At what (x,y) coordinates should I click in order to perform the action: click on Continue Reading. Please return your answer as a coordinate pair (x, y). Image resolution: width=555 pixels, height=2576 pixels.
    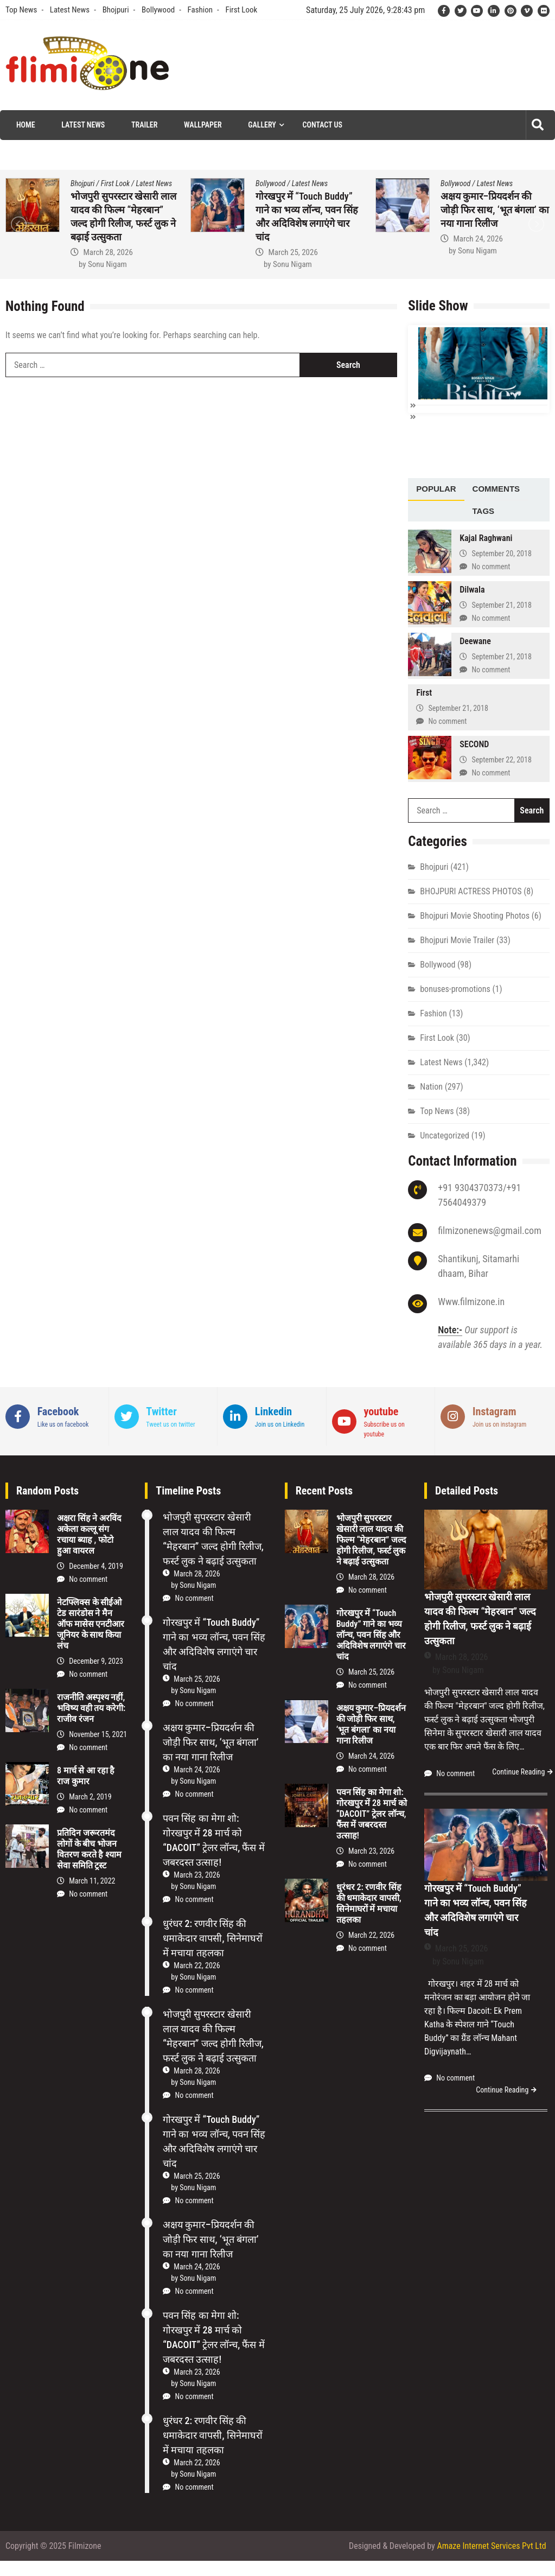
    Looking at the image, I should click on (518, 1771).